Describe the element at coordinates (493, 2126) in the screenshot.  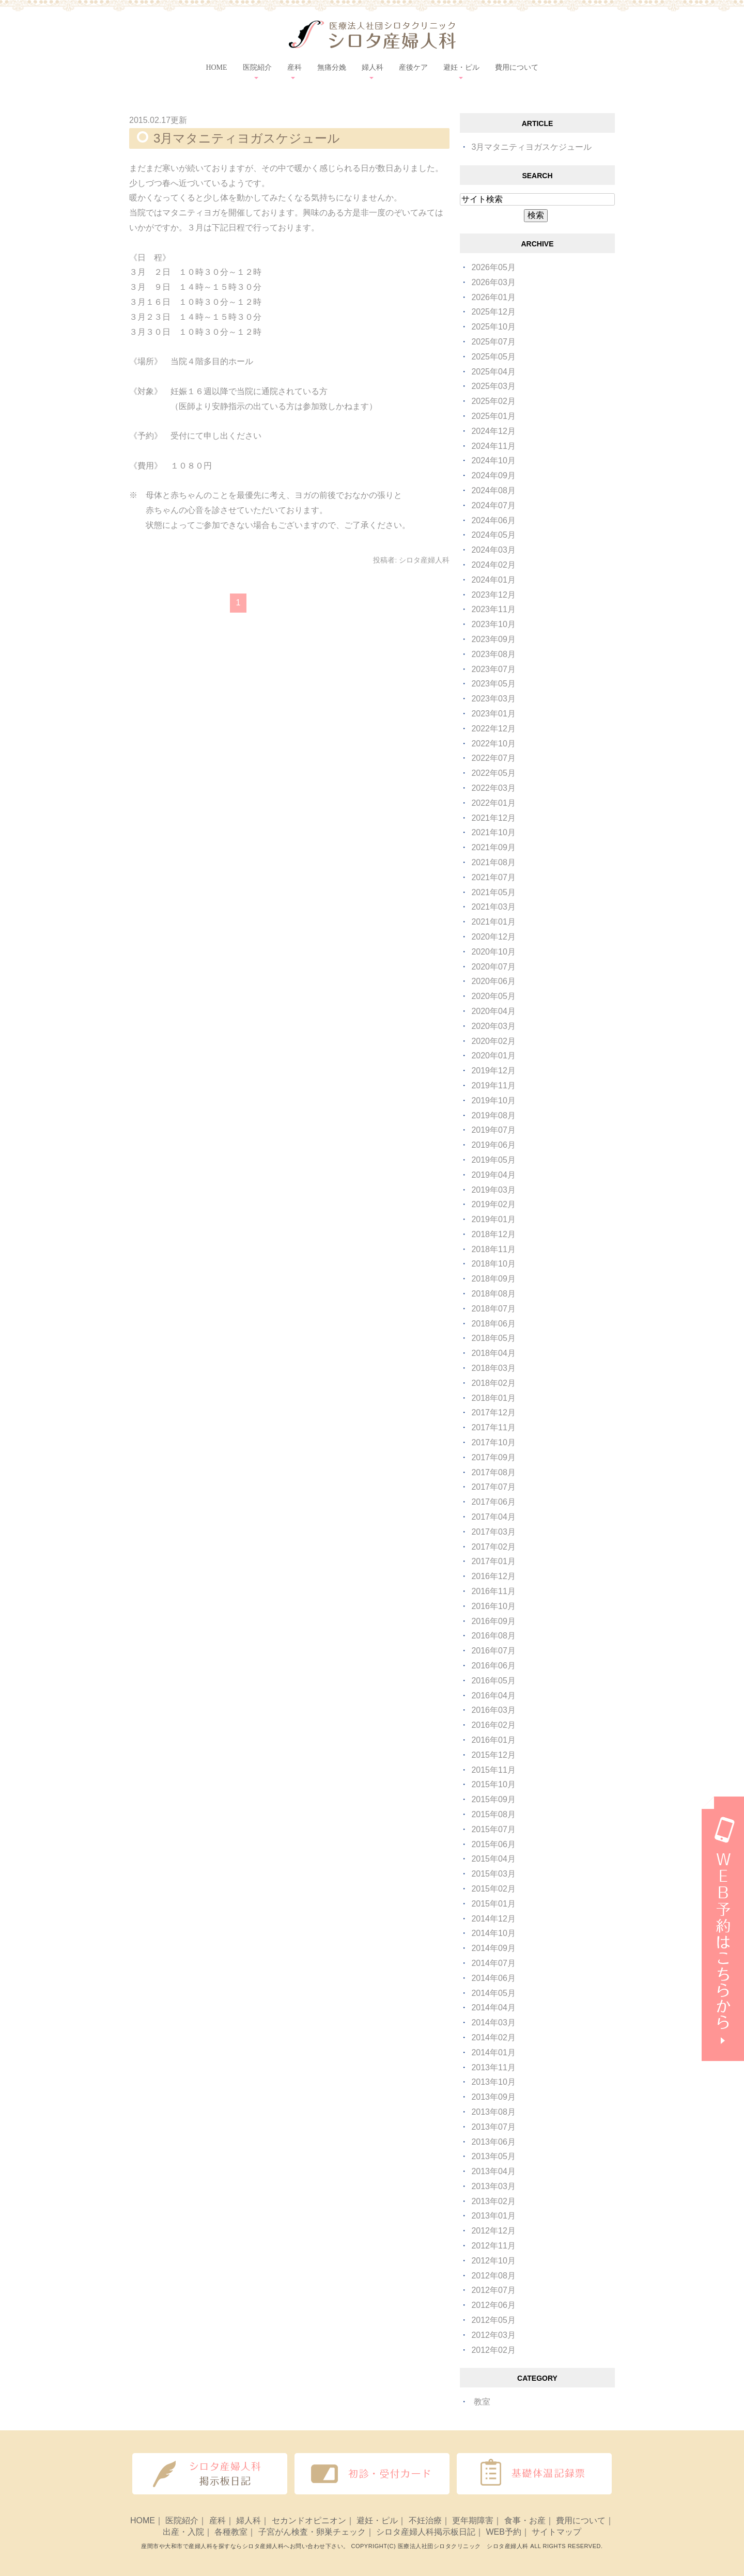
I see `2013年07月` at that location.